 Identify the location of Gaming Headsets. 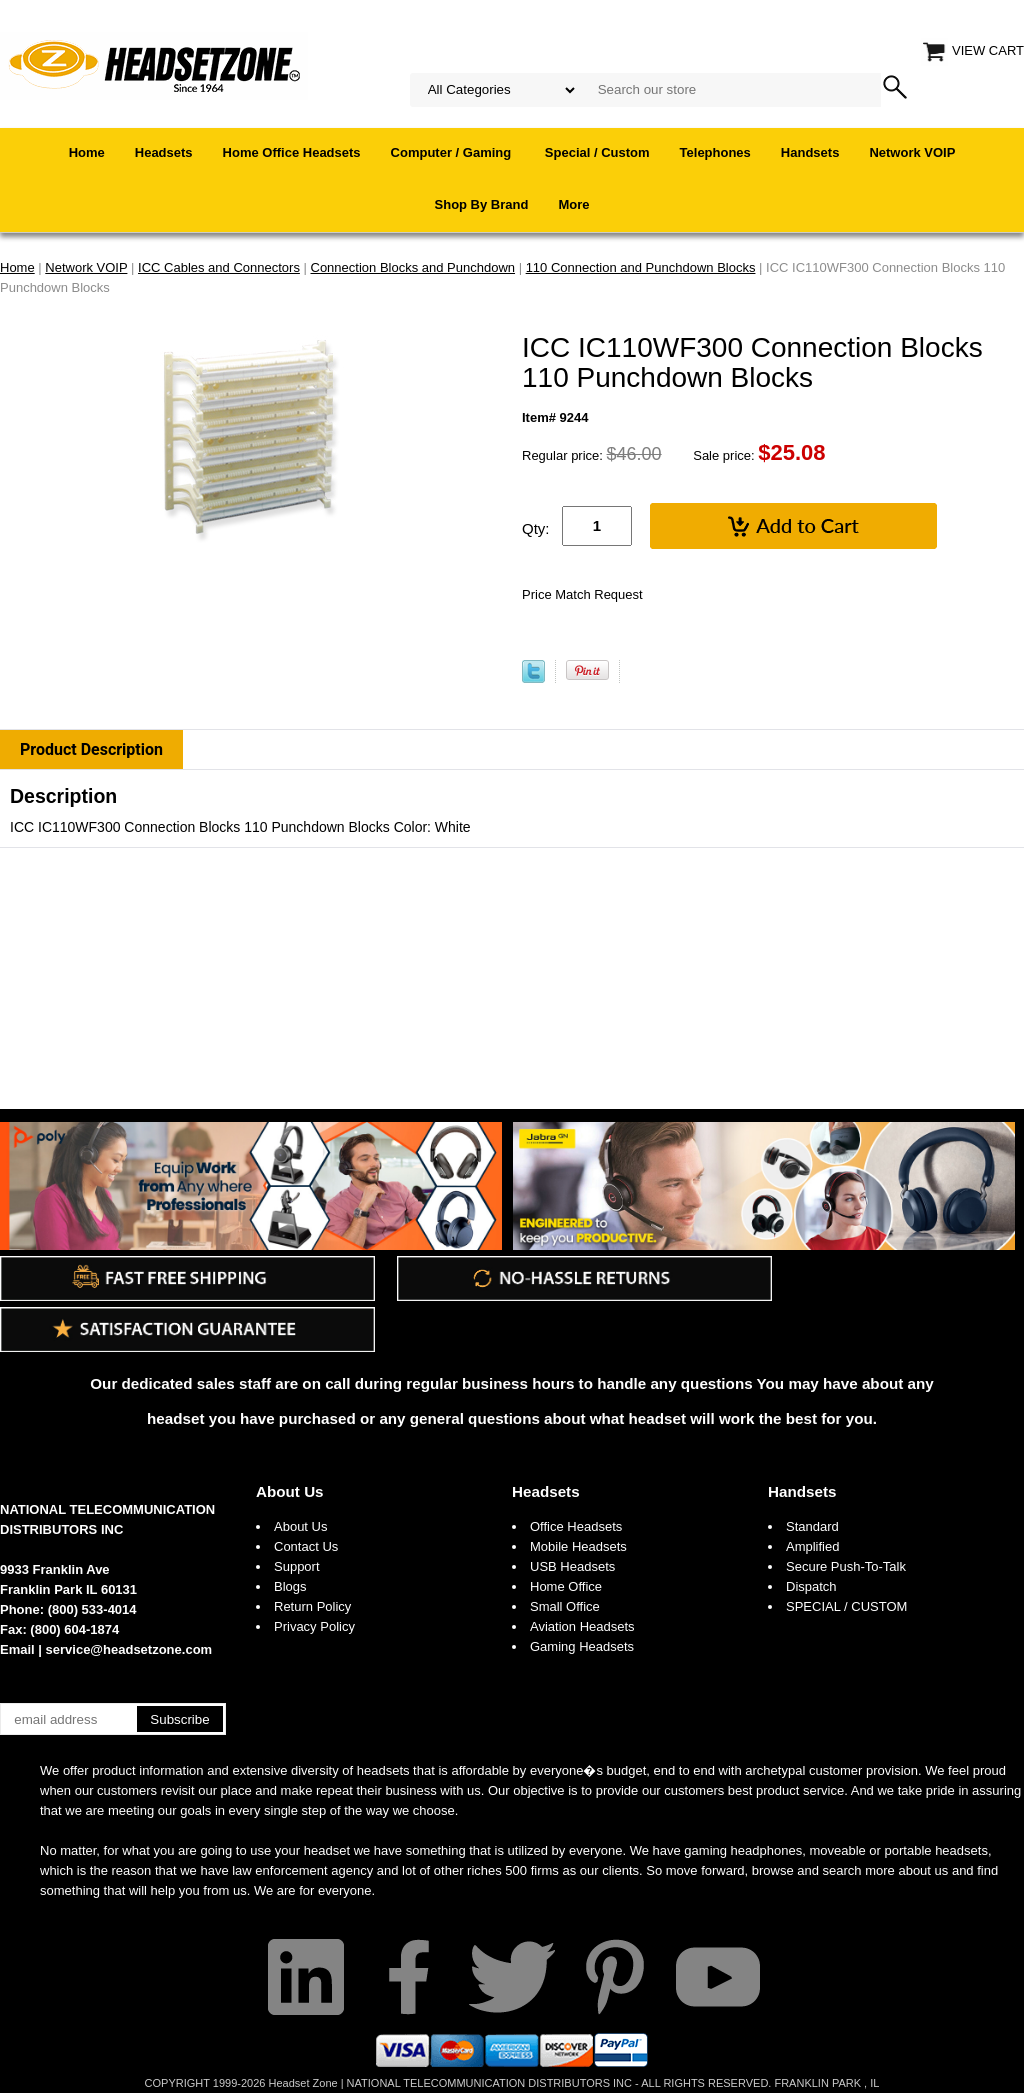
(582, 1646).